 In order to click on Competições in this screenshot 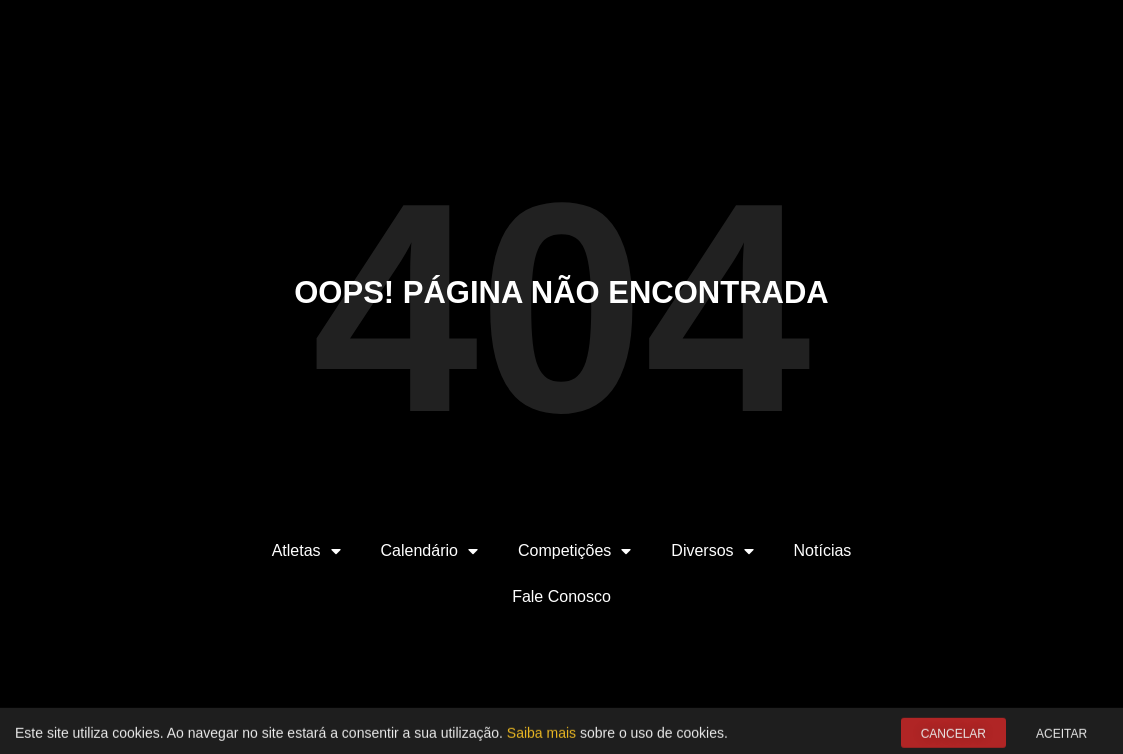, I will do `click(574, 551)`.